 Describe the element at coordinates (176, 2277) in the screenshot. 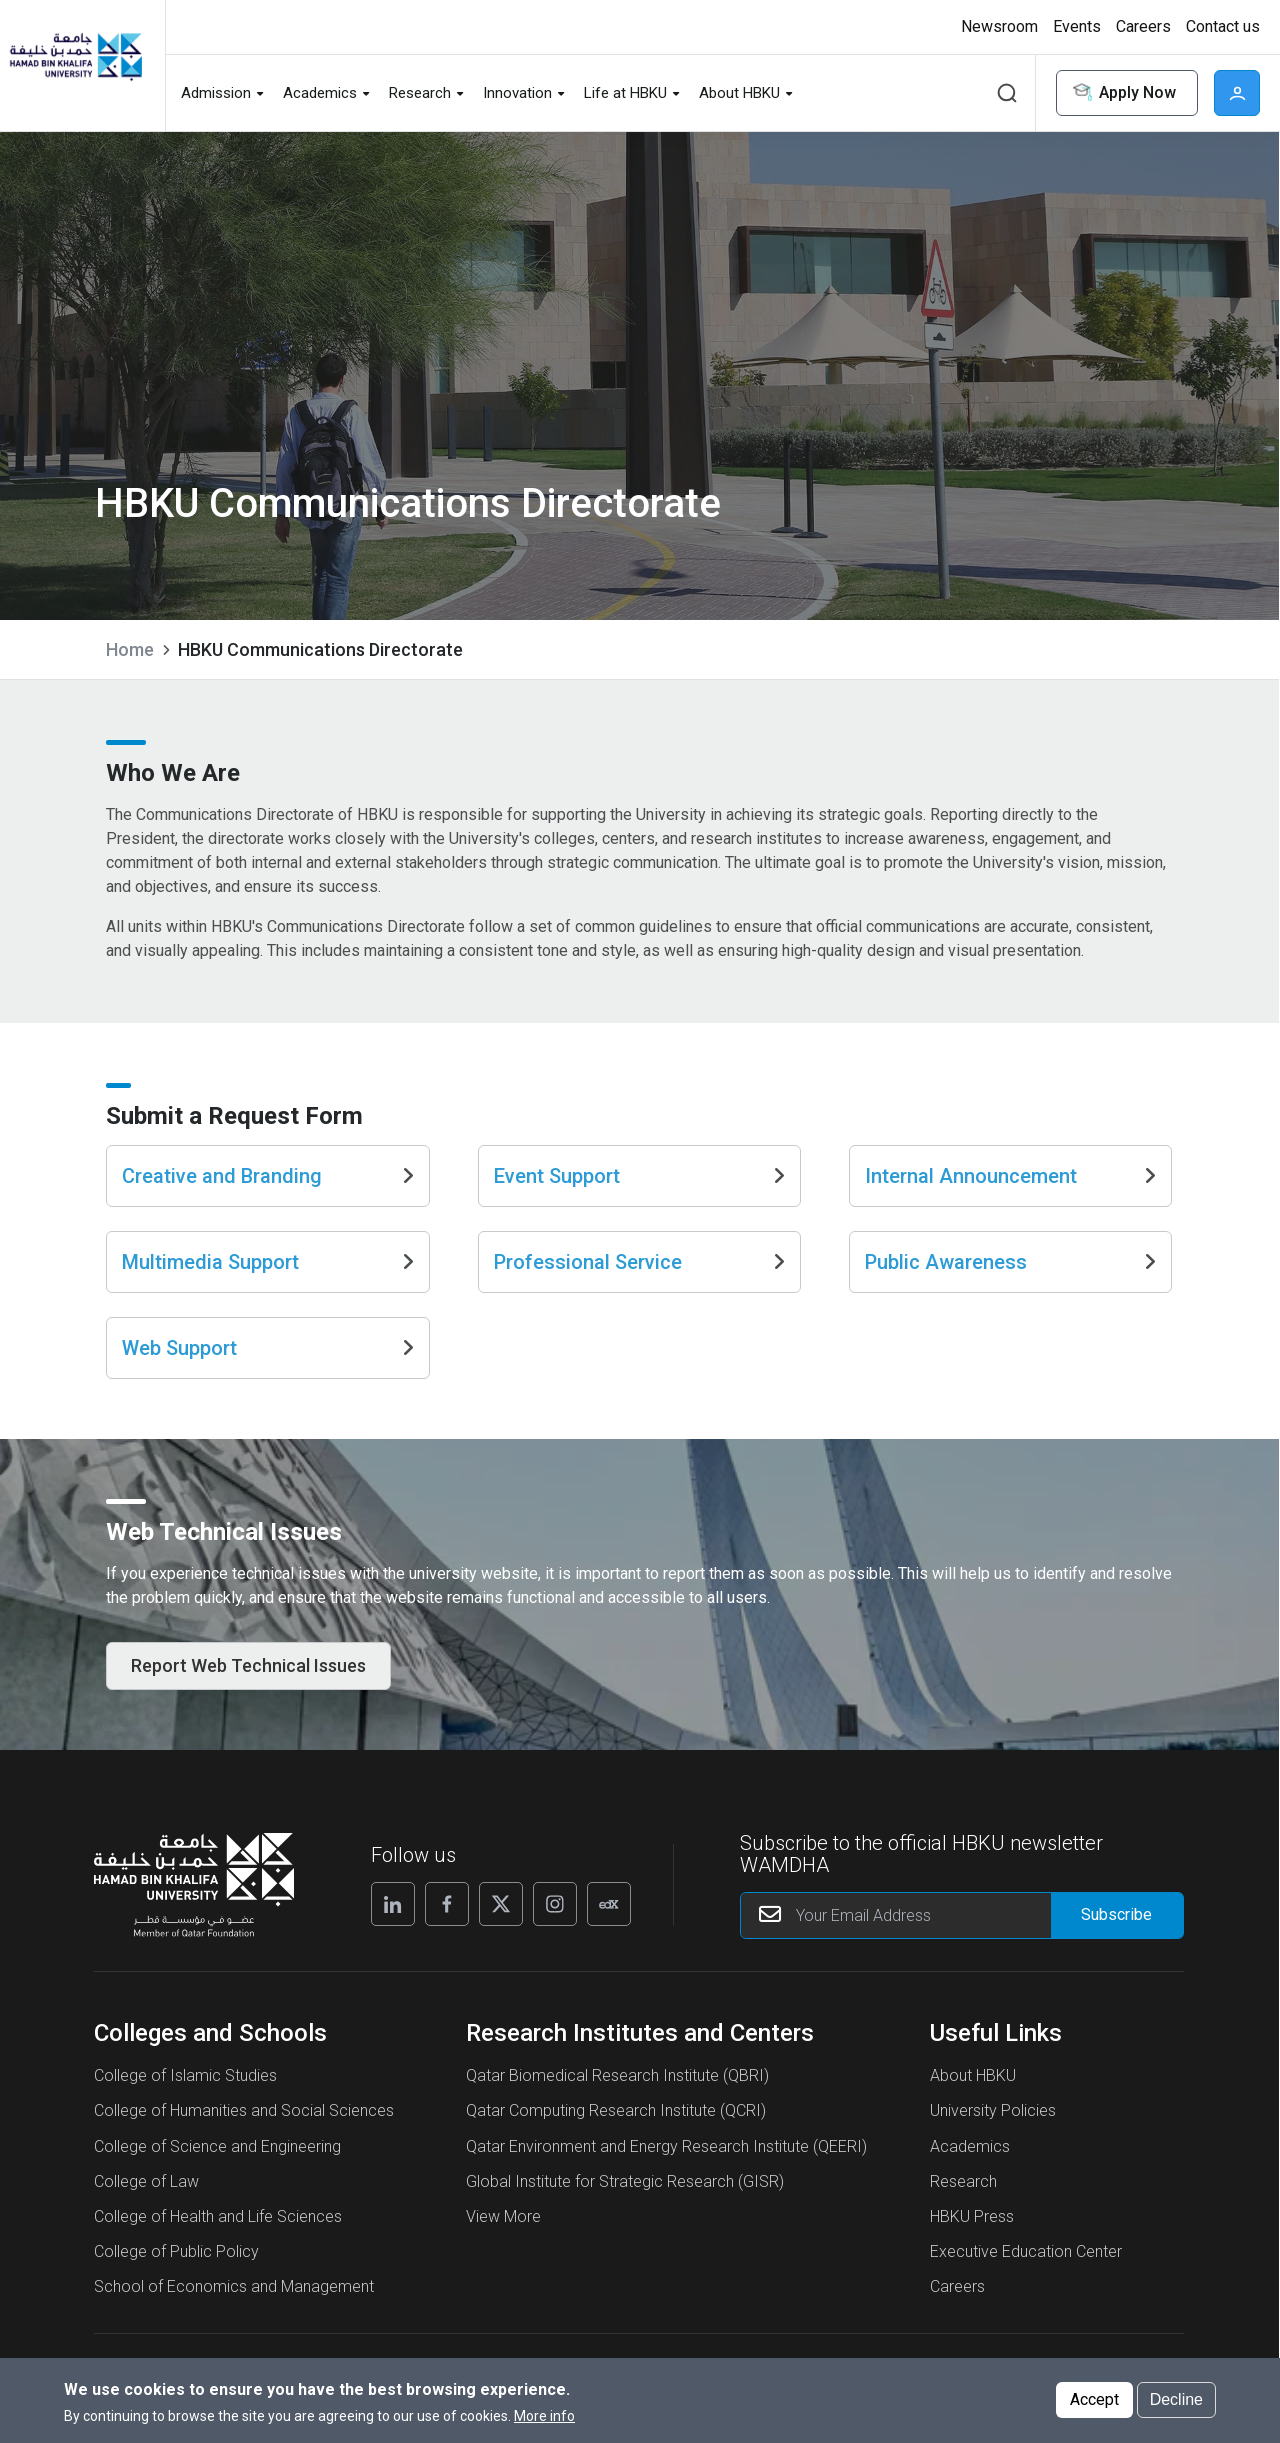

I see `College of Public Policy` at that location.